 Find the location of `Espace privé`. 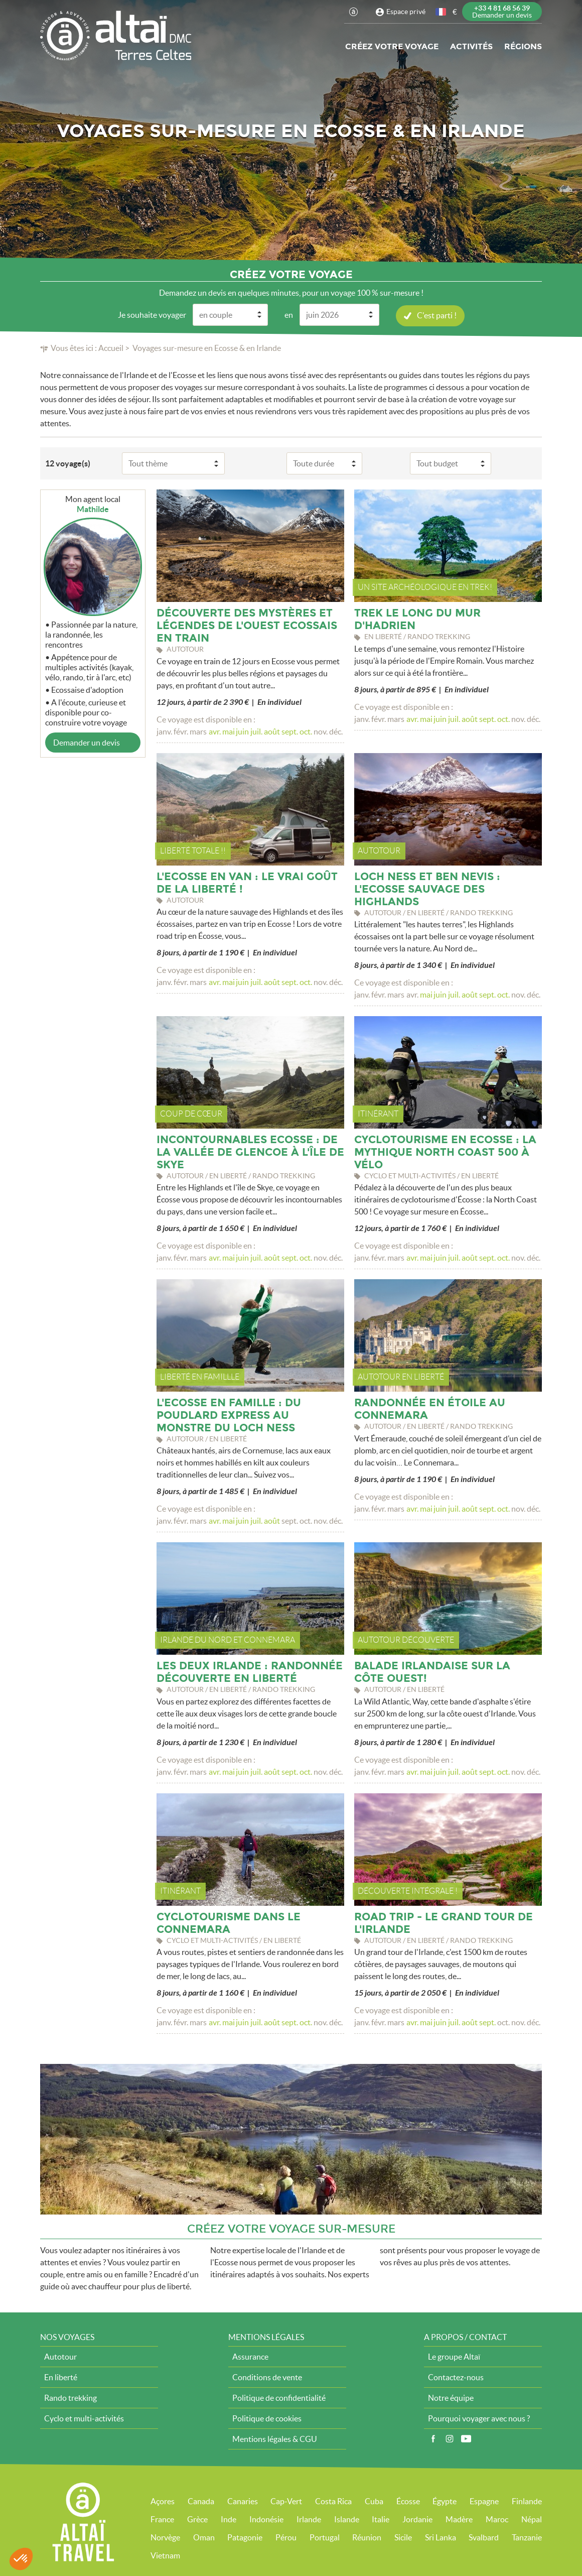

Espace privé is located at coordinates (405, 12).